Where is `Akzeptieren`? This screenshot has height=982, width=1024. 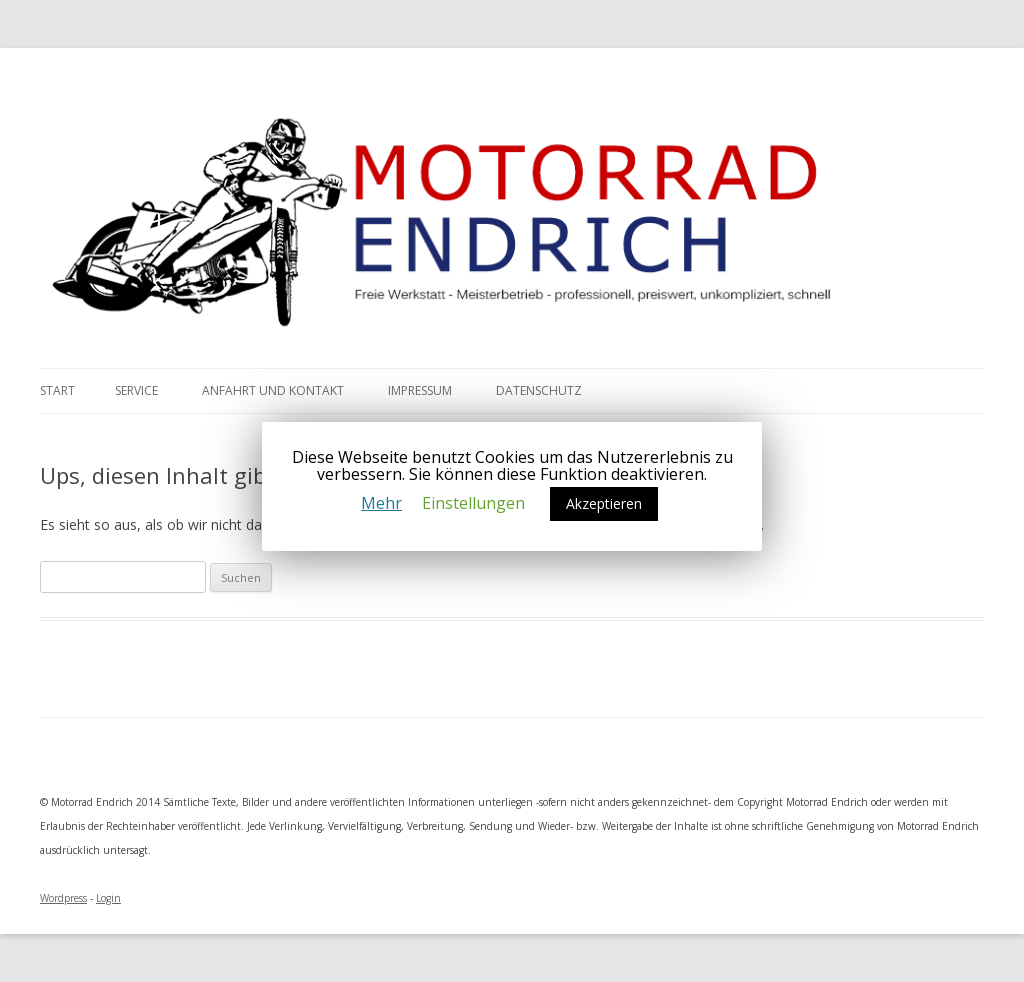
Akzeptieren is located at coordinates (604, 503).